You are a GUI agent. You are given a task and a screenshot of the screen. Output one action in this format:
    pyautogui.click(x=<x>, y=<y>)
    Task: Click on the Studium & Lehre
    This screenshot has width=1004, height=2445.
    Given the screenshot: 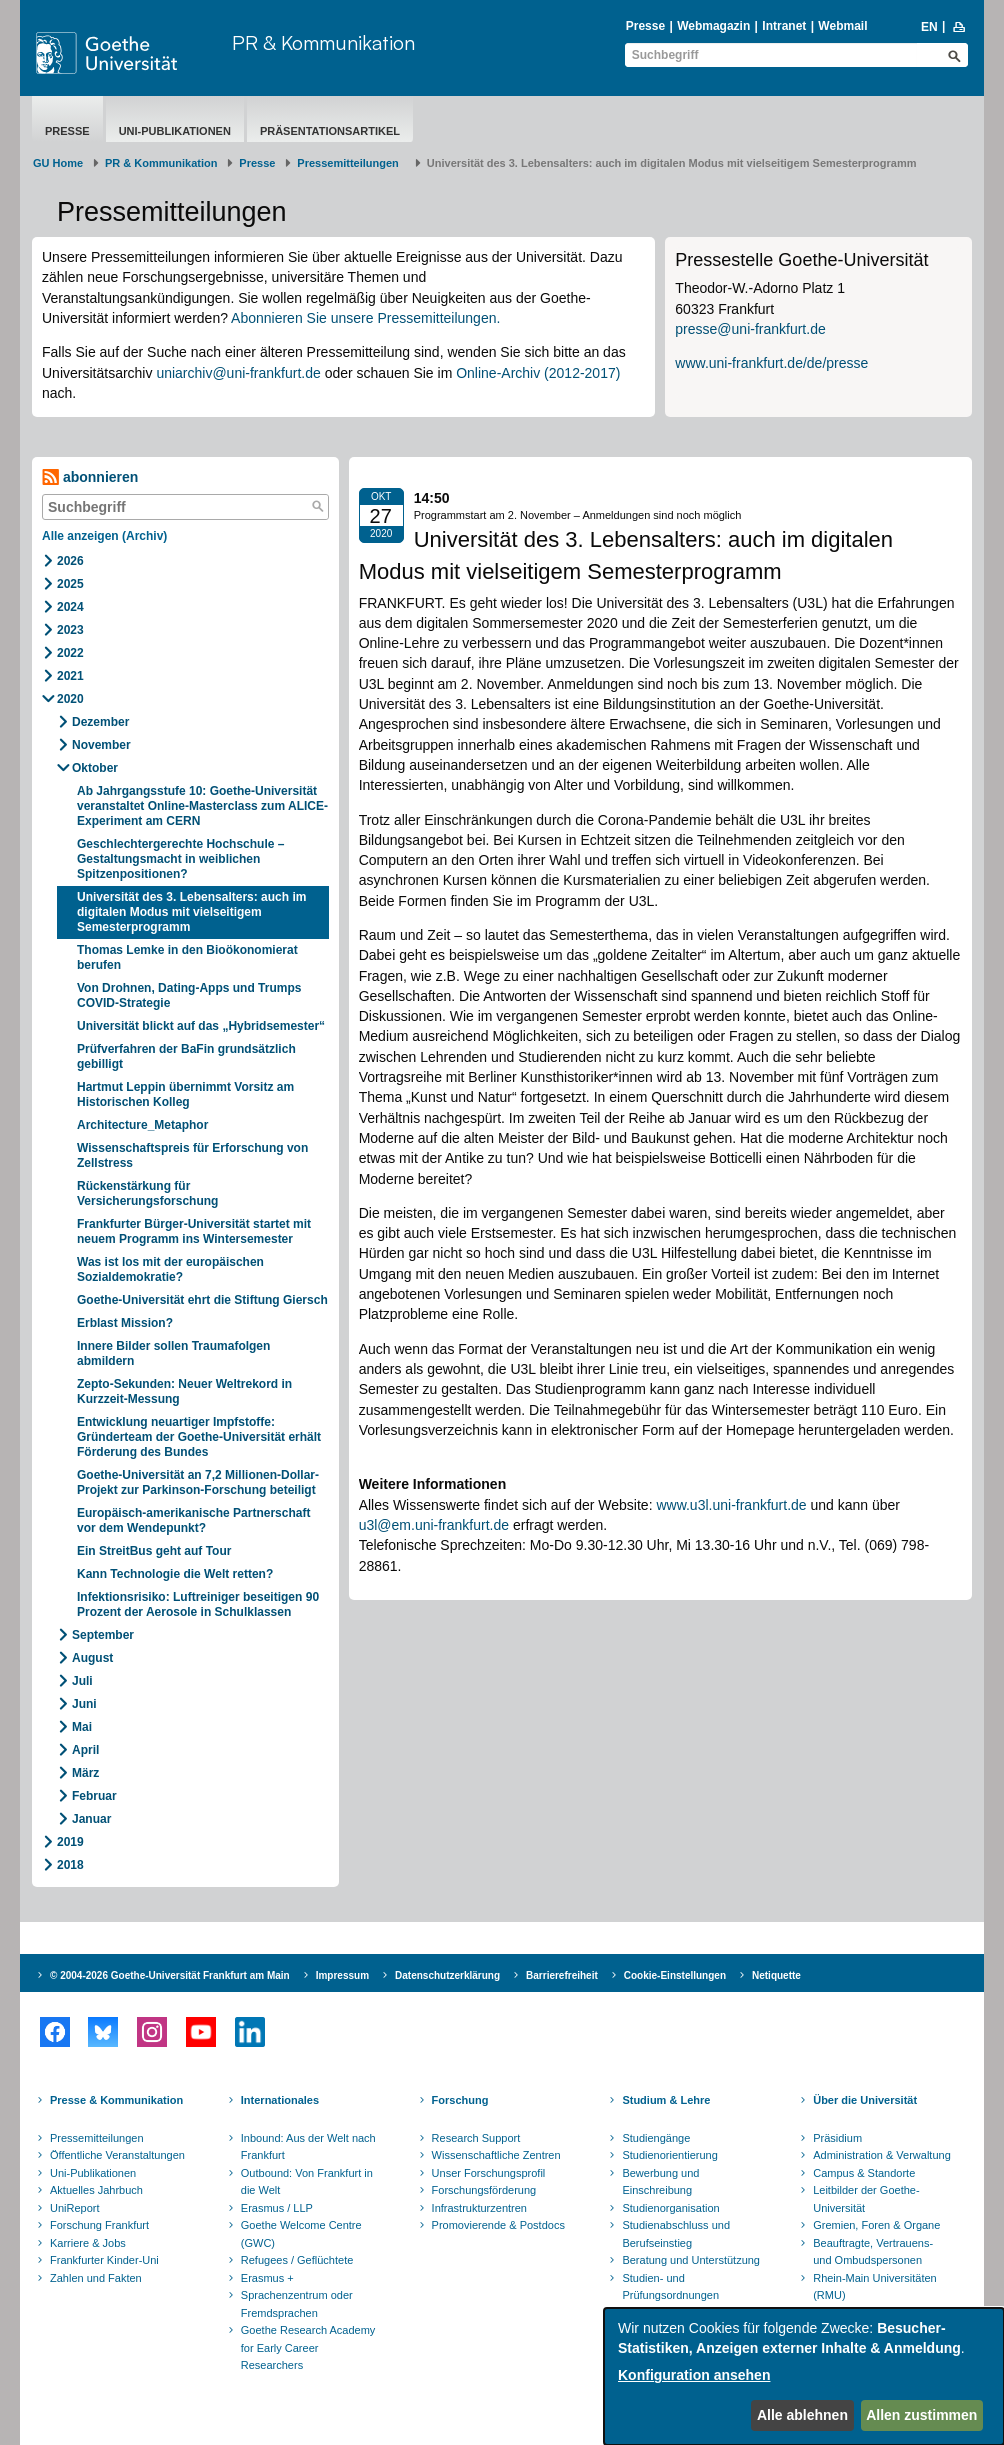 What is the action you would take?
    pyautogui.click(x=666, y=2100)
    